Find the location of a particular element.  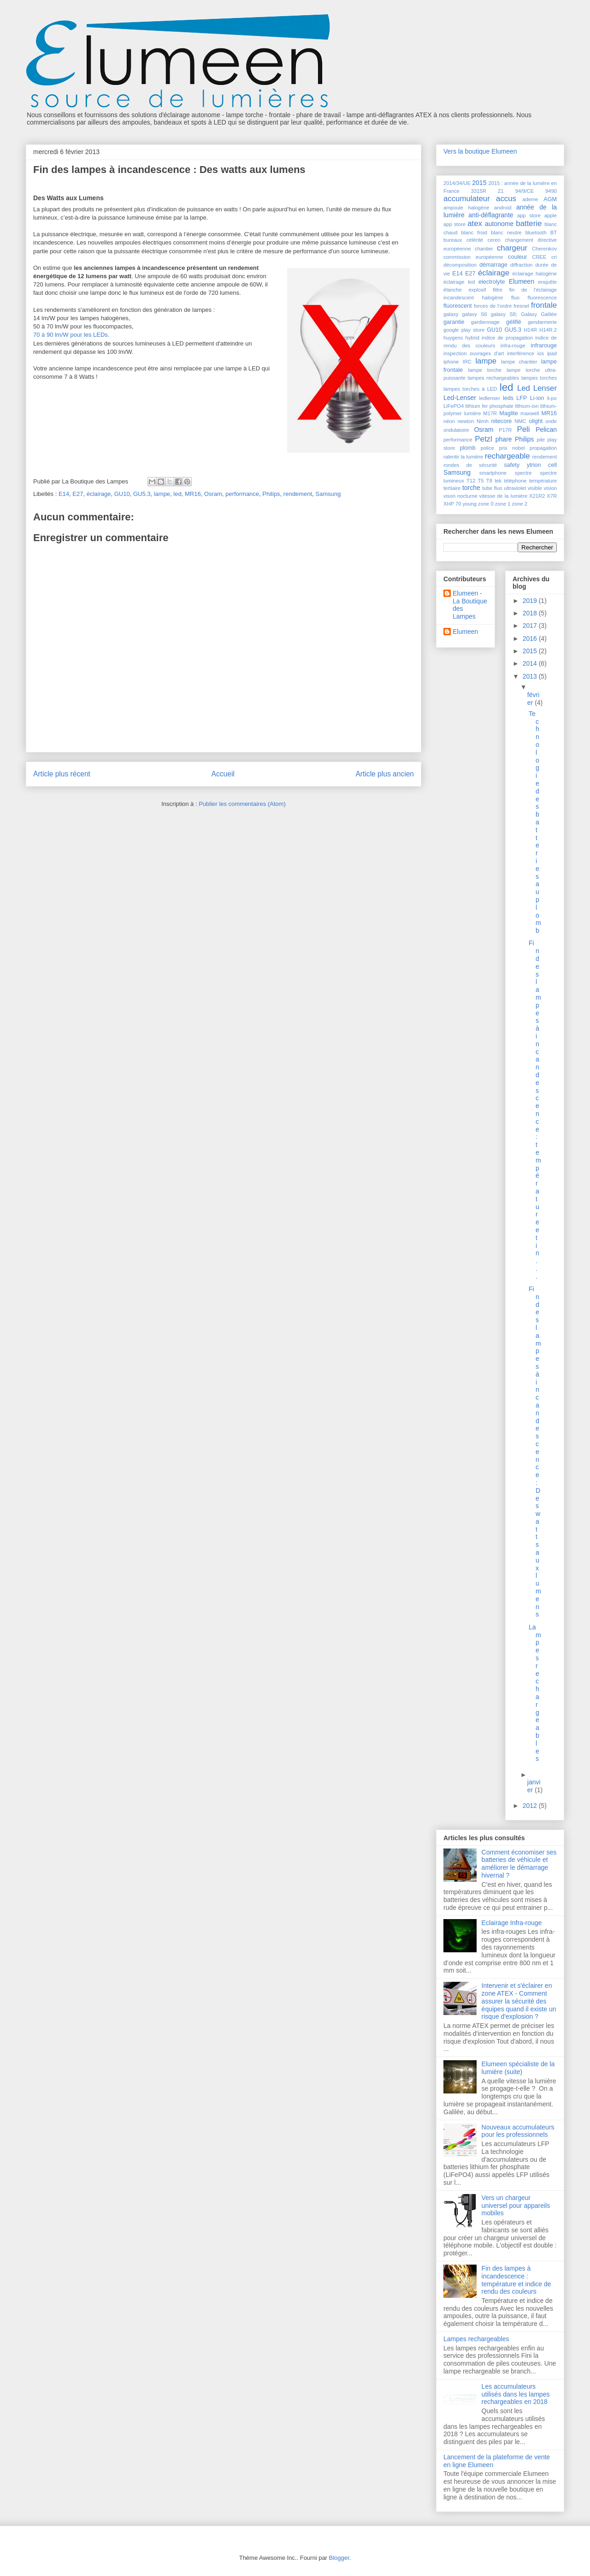

XHP 70 is located at coordinates (452, 504).